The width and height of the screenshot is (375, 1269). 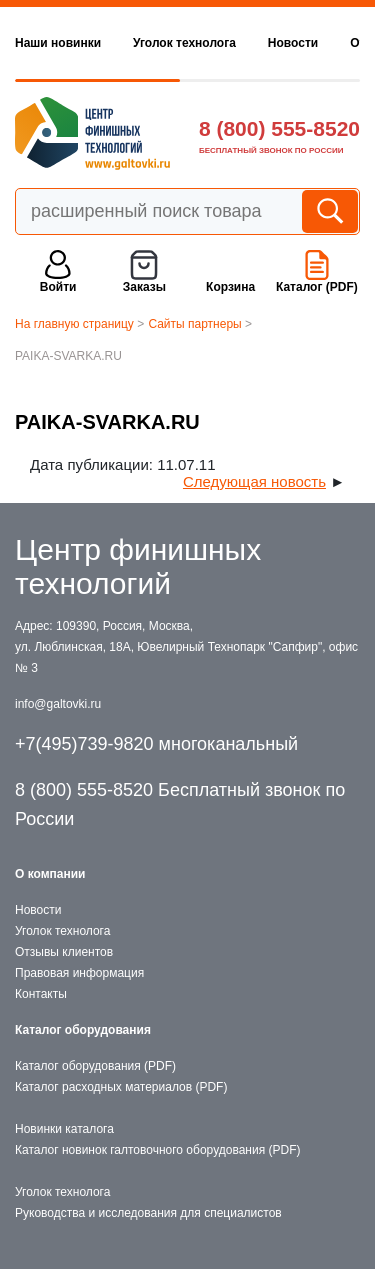 I want to click on +7(495)739-9820 многоканальный, so click(x=156, y=744).